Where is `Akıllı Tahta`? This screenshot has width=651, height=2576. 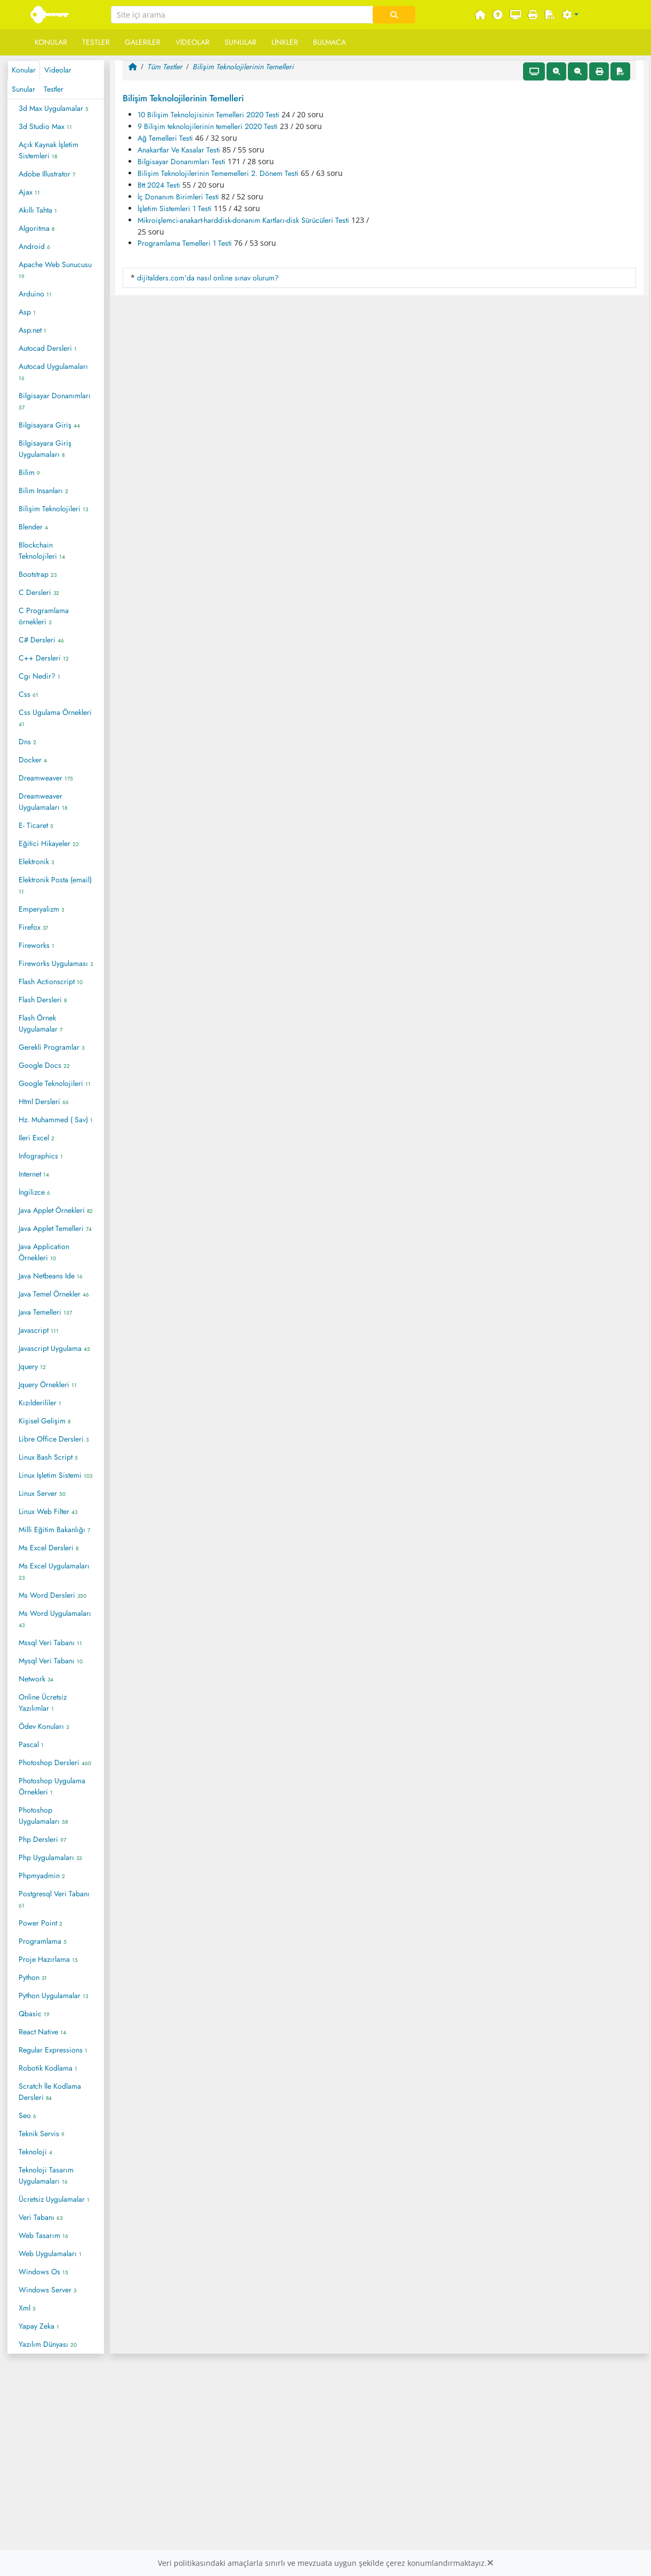 Akıllı Tahta is located at coordinates (38, 210).